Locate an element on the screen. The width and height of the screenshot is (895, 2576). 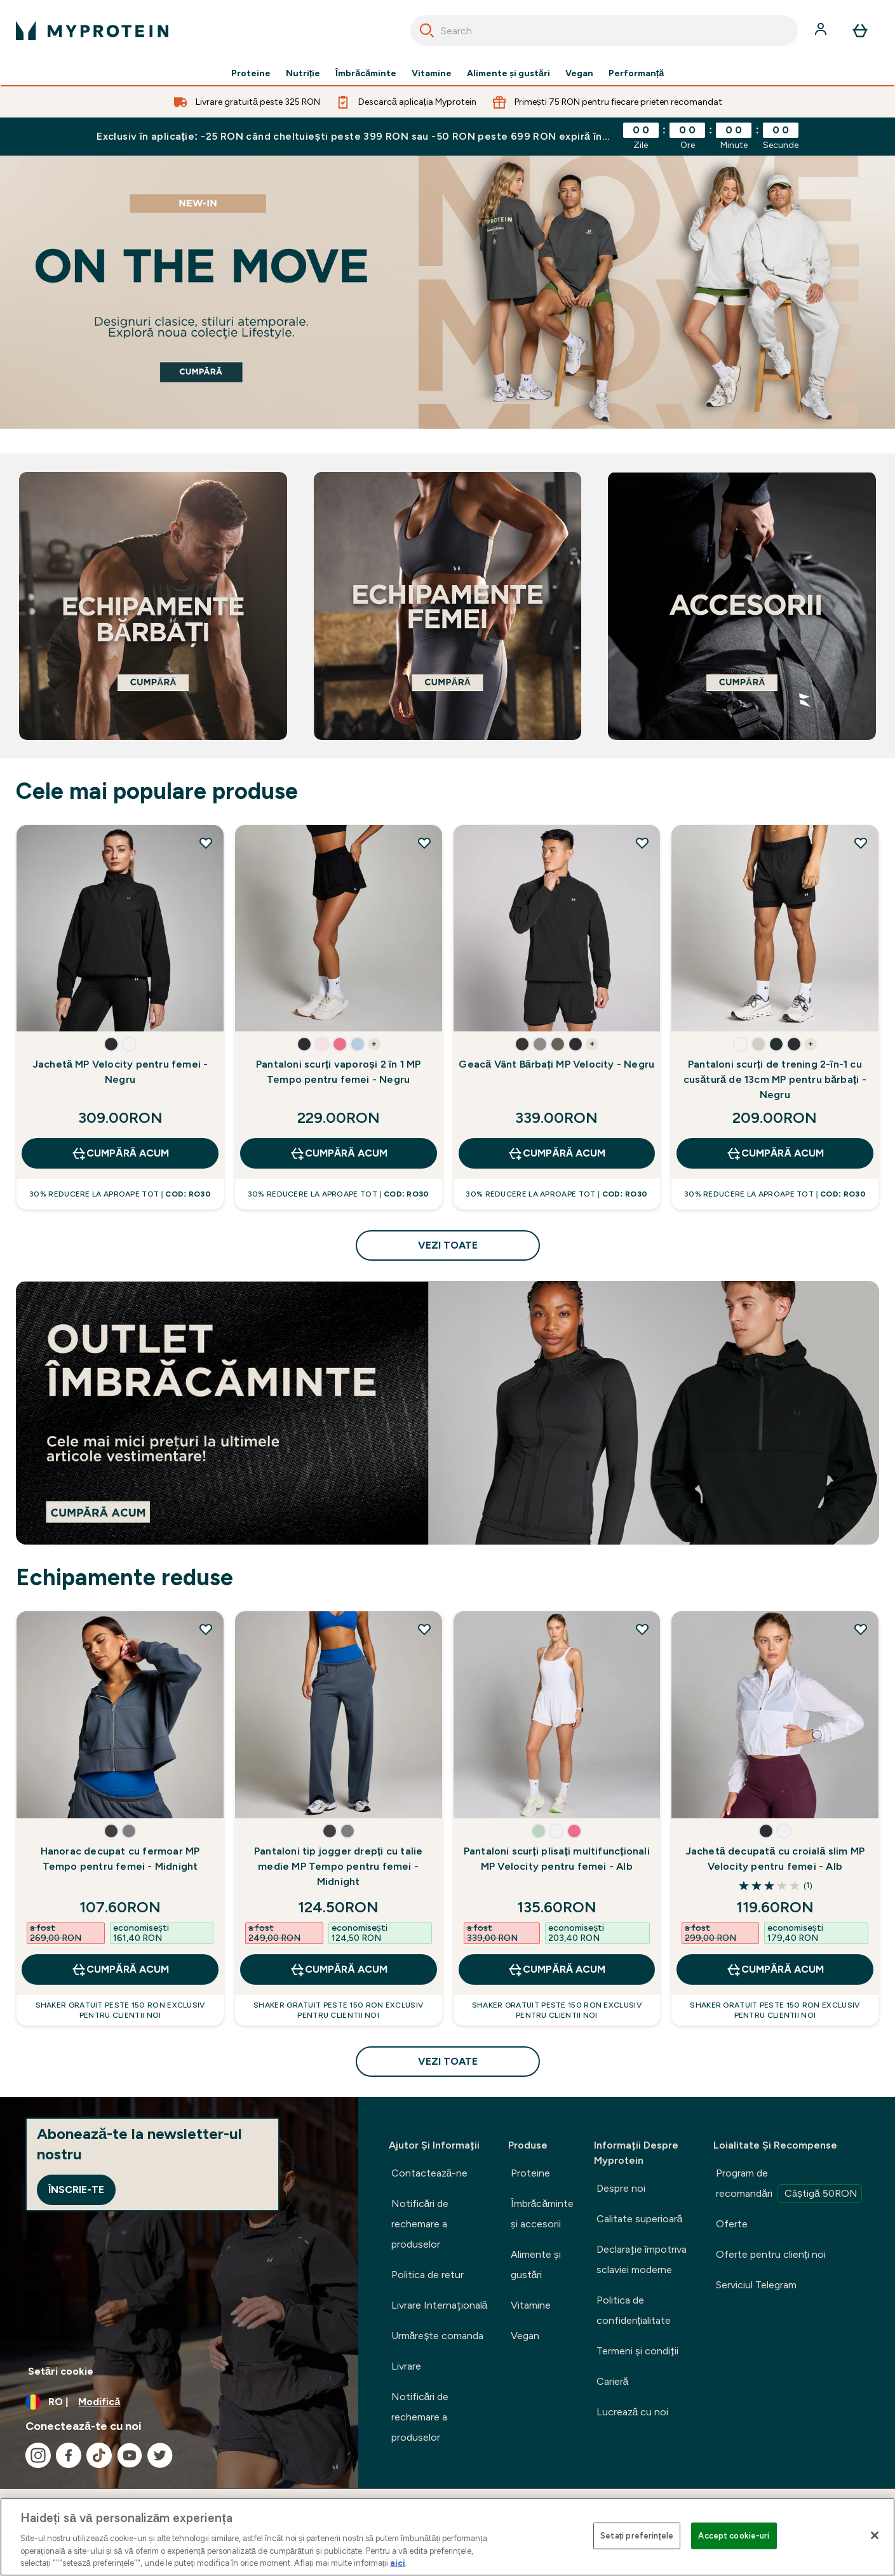
Setări cookie is located at coordinates (60, 2371).